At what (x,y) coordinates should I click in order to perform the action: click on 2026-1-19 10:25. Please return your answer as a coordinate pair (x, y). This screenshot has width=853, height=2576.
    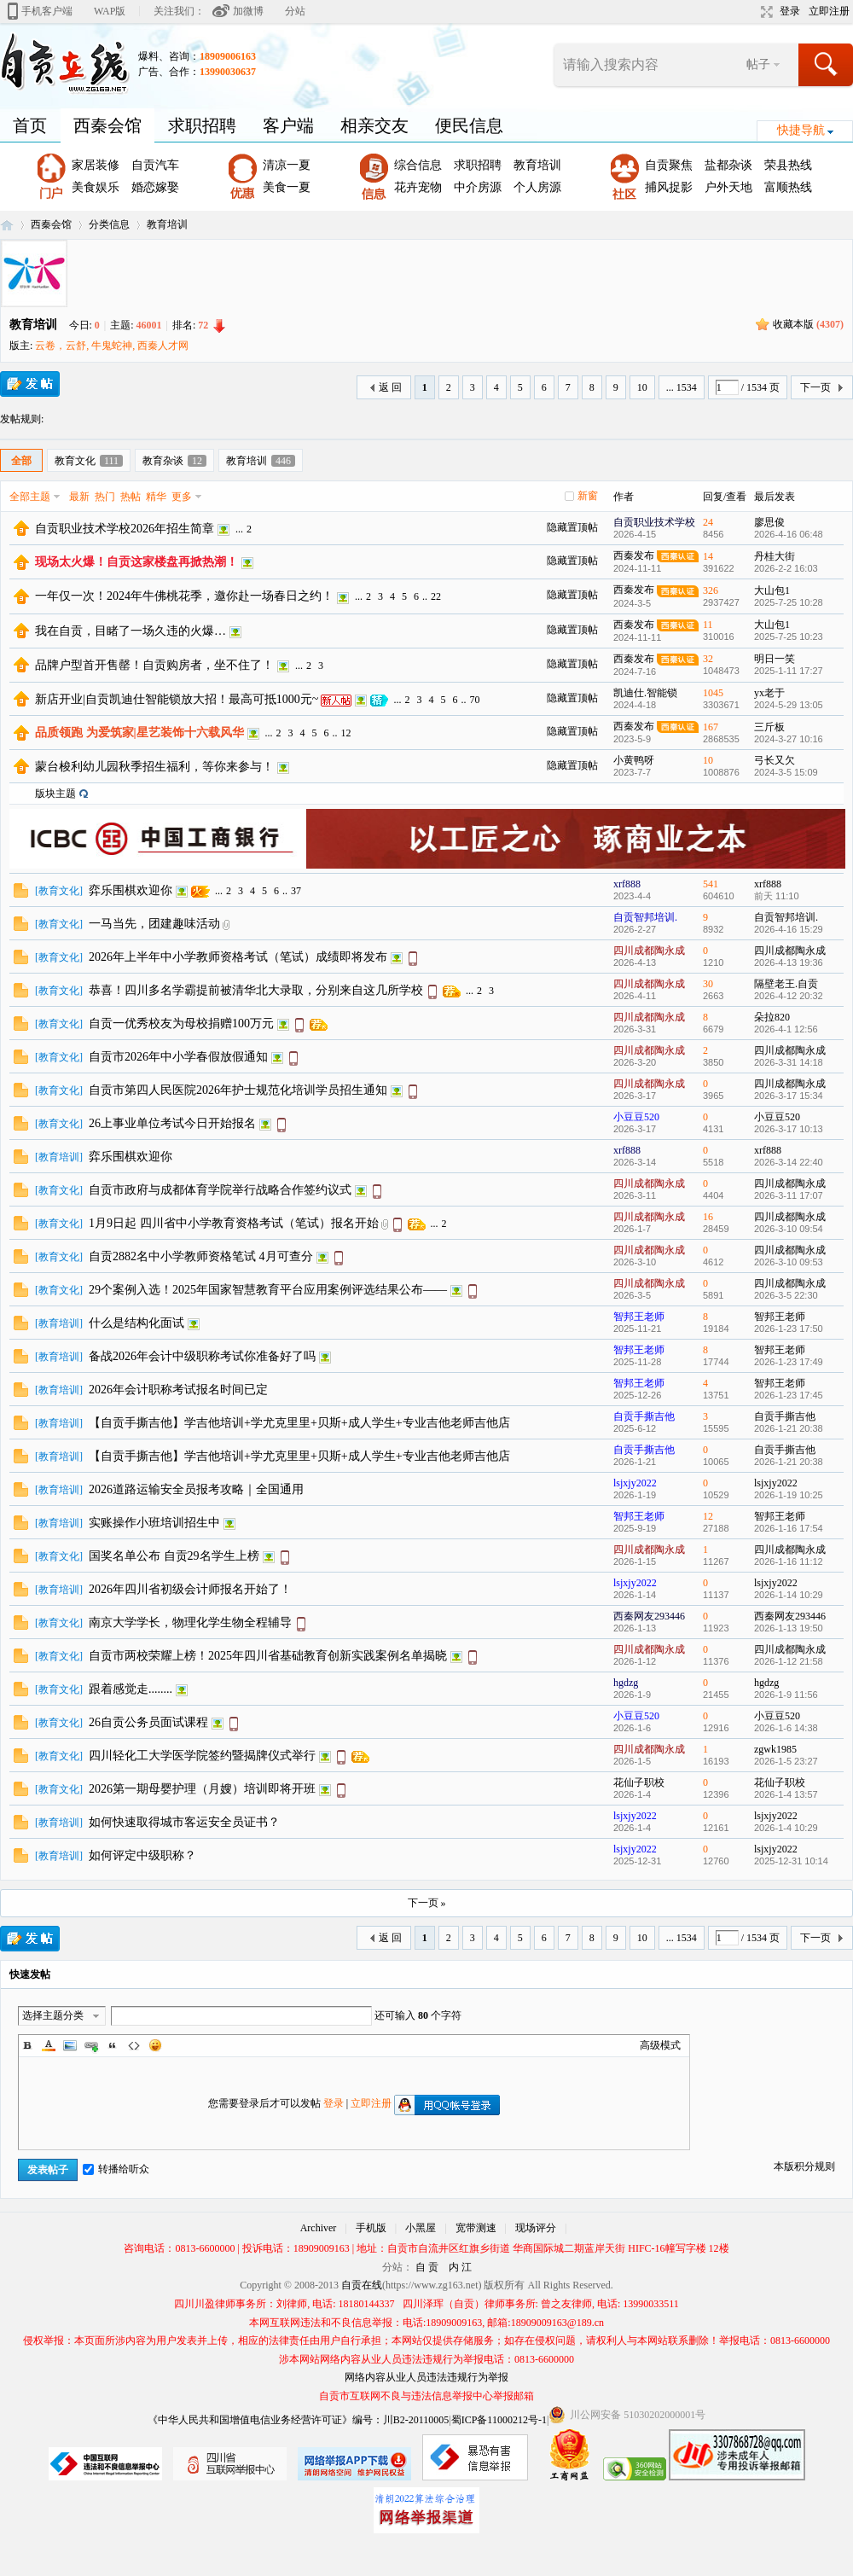
    Looking at the image, I should click on (788, 1495).